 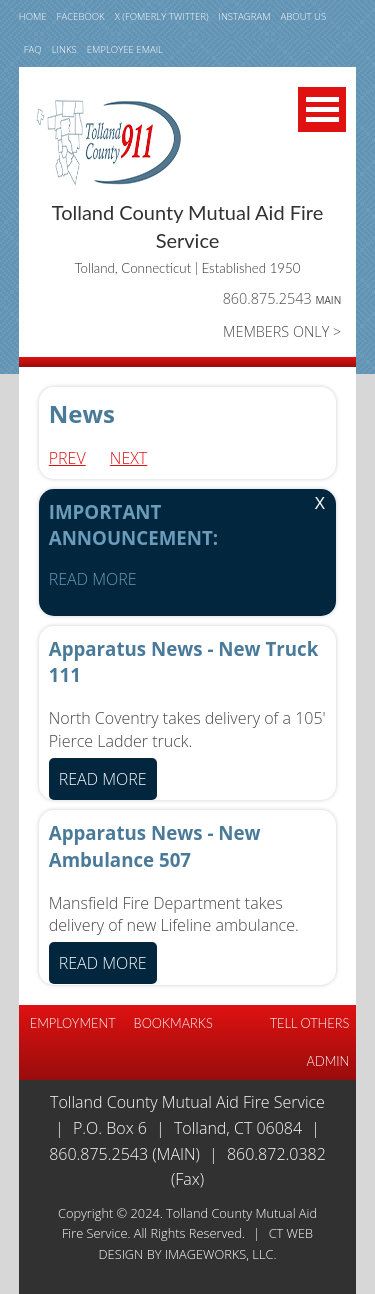 I want to click on FACEBOOK, so click(x=81, y=16).